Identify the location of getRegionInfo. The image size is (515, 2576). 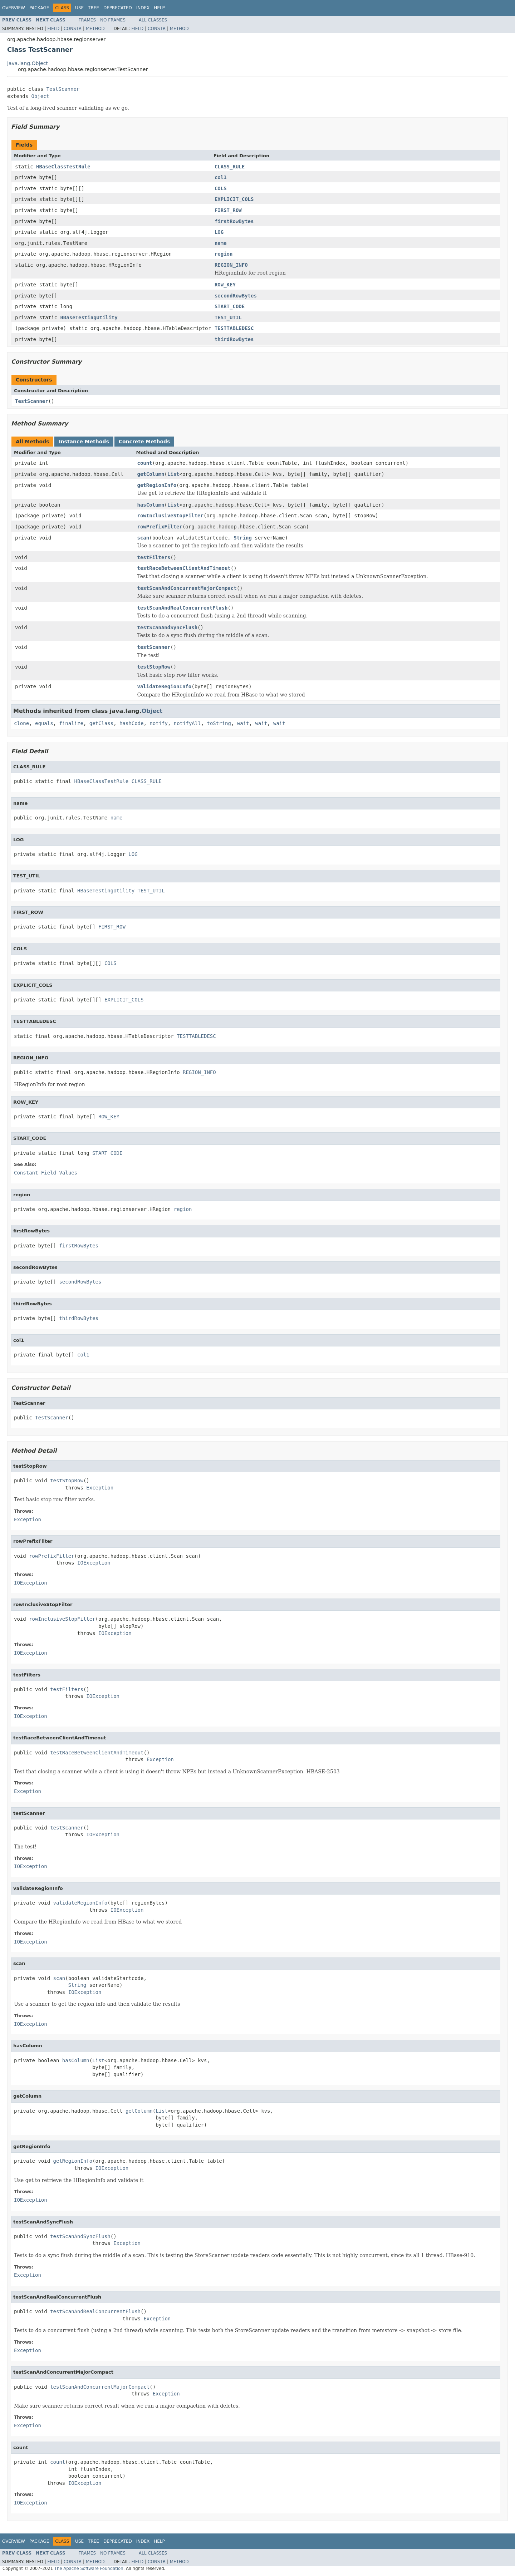
(157, 485).